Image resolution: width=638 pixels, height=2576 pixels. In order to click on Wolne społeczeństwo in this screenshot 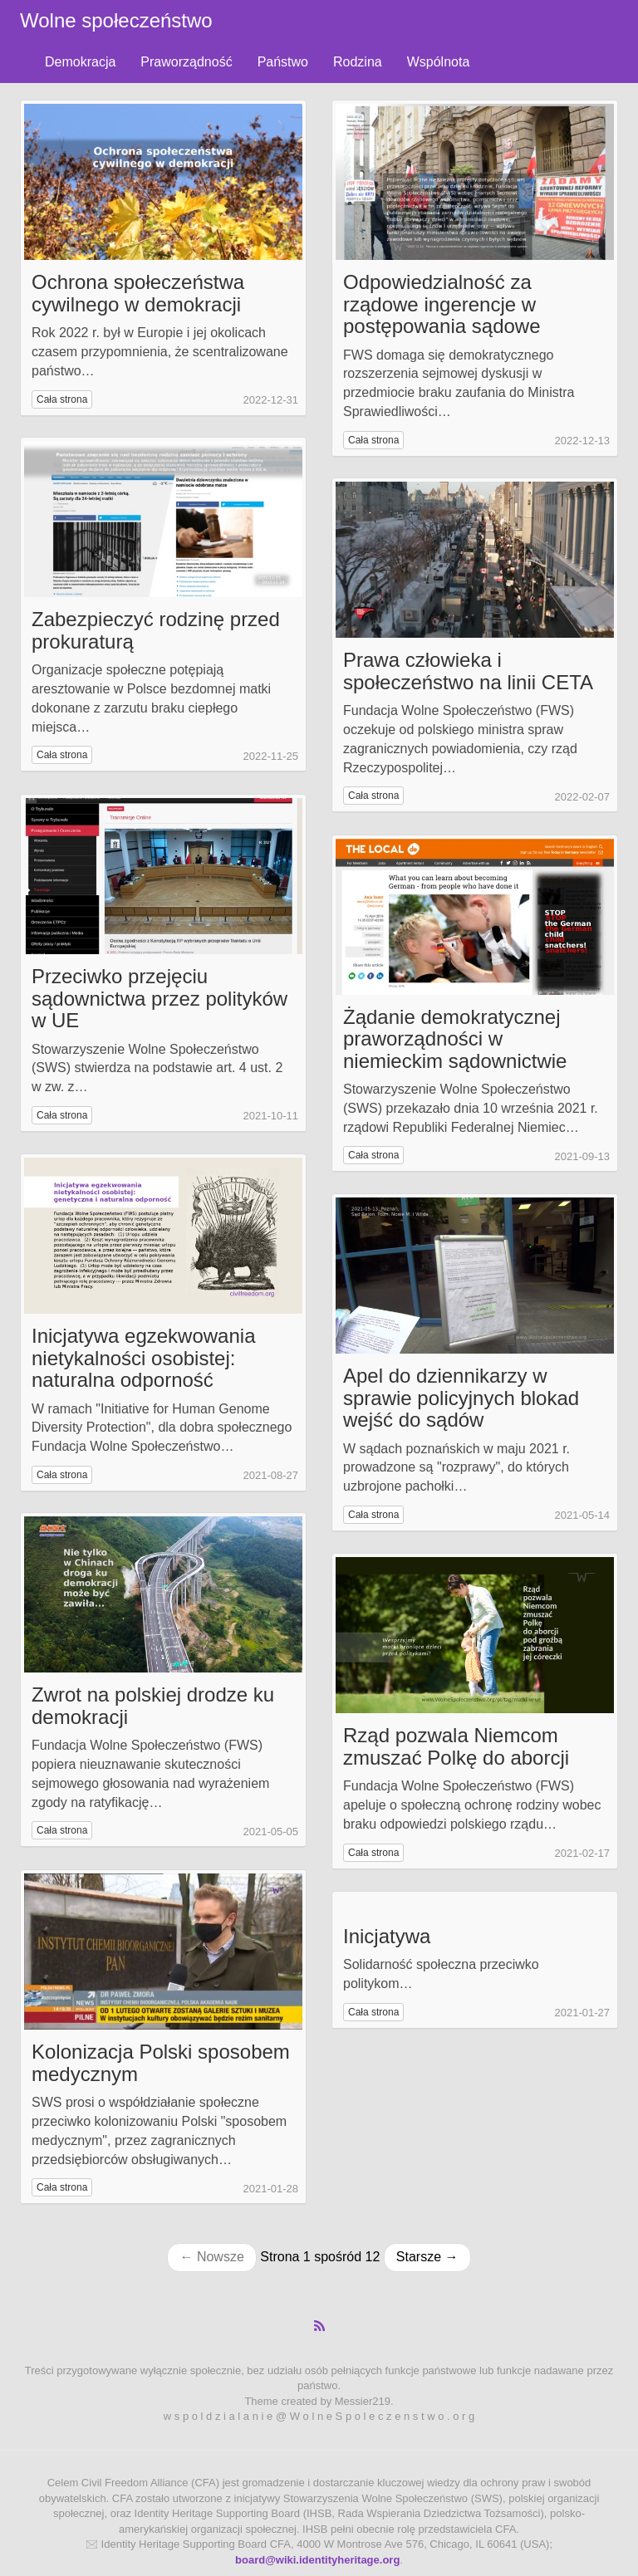, I will do `click(116, 20)`.